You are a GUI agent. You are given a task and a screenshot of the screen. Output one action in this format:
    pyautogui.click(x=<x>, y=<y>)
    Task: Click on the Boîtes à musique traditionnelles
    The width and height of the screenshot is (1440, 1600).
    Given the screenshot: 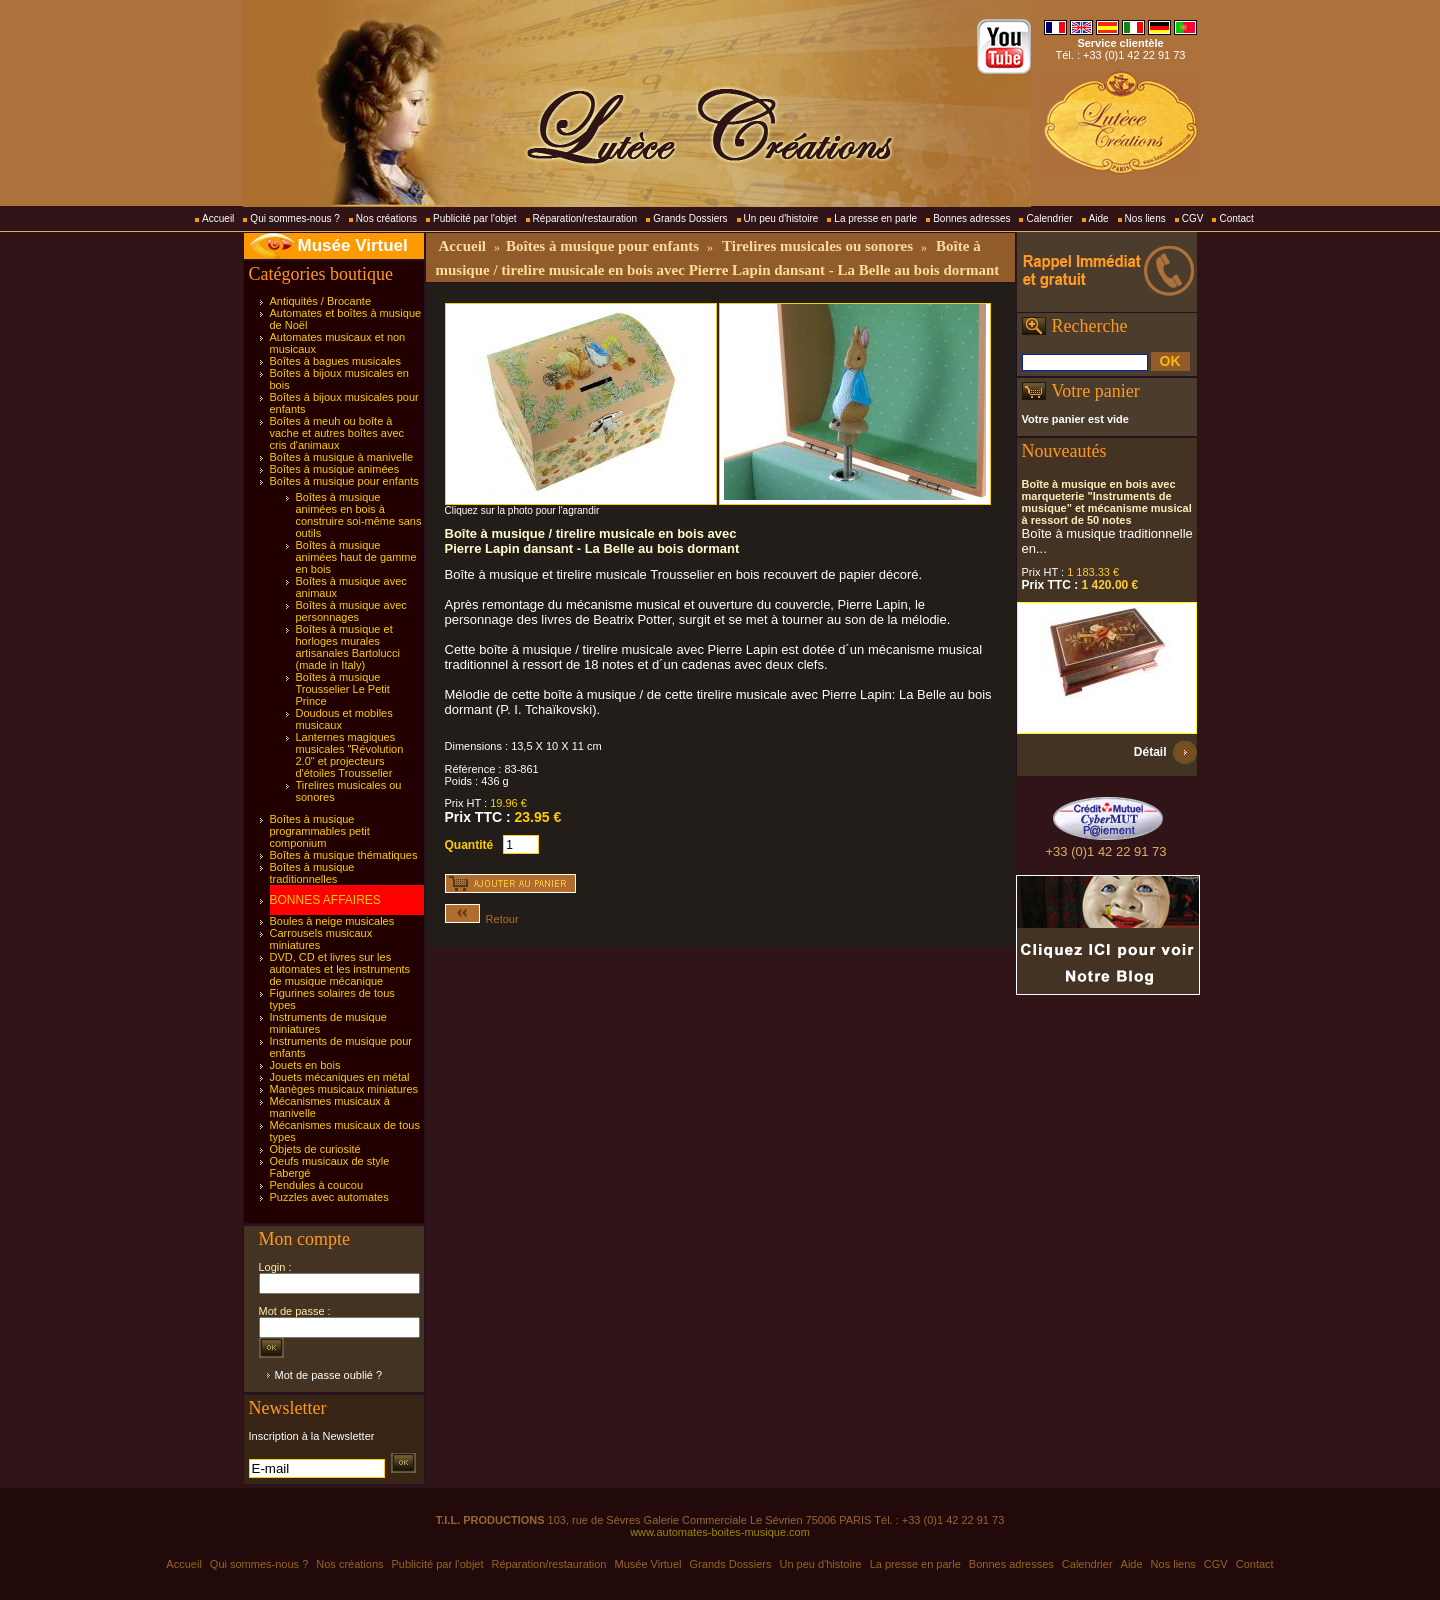 What is the action you would take?
    pyautogui.click(x=312, y=873)
    